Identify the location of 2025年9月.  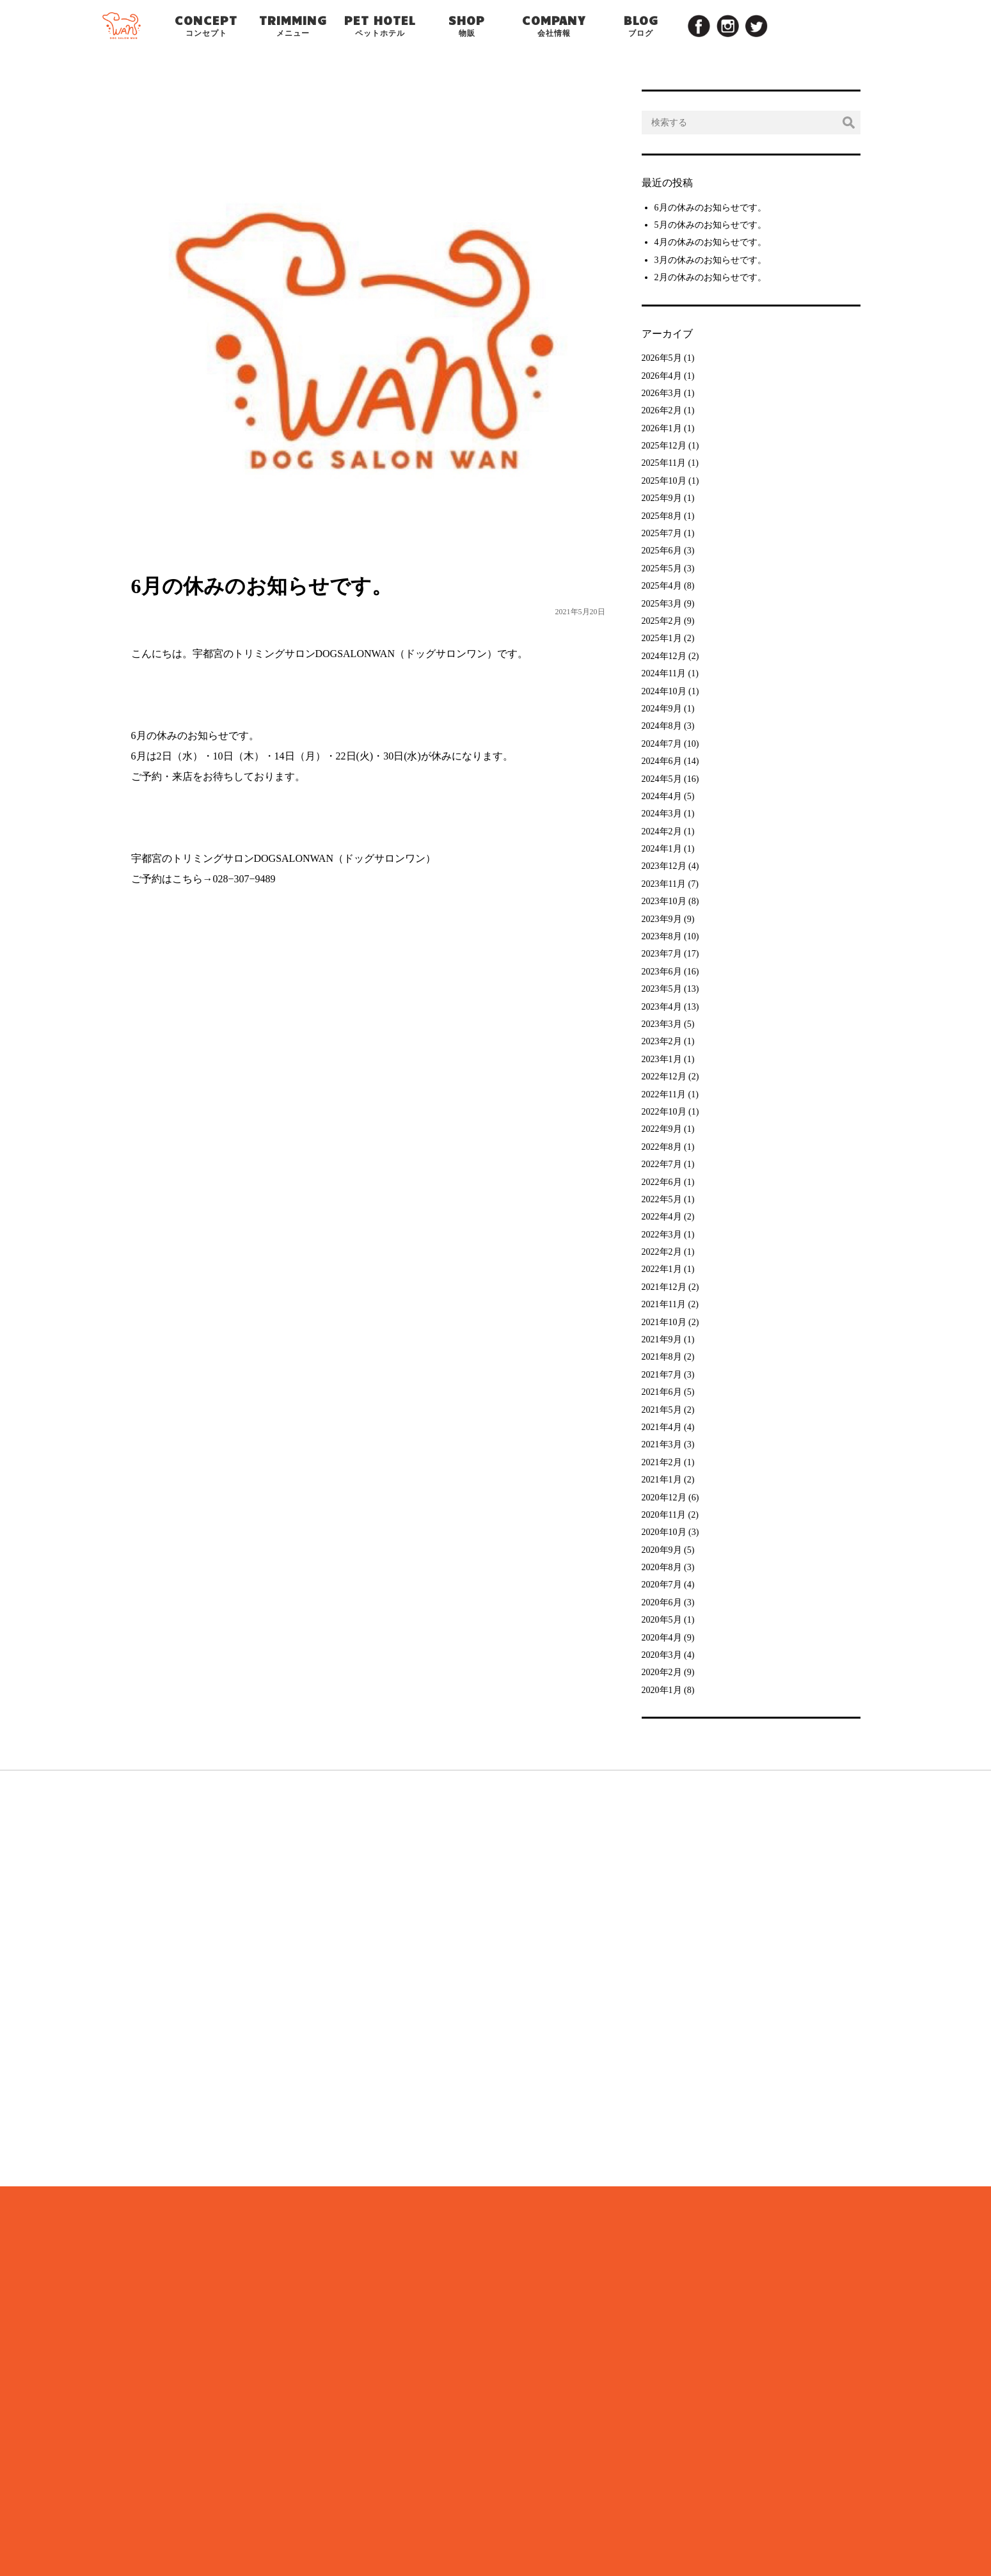
(662, 498).